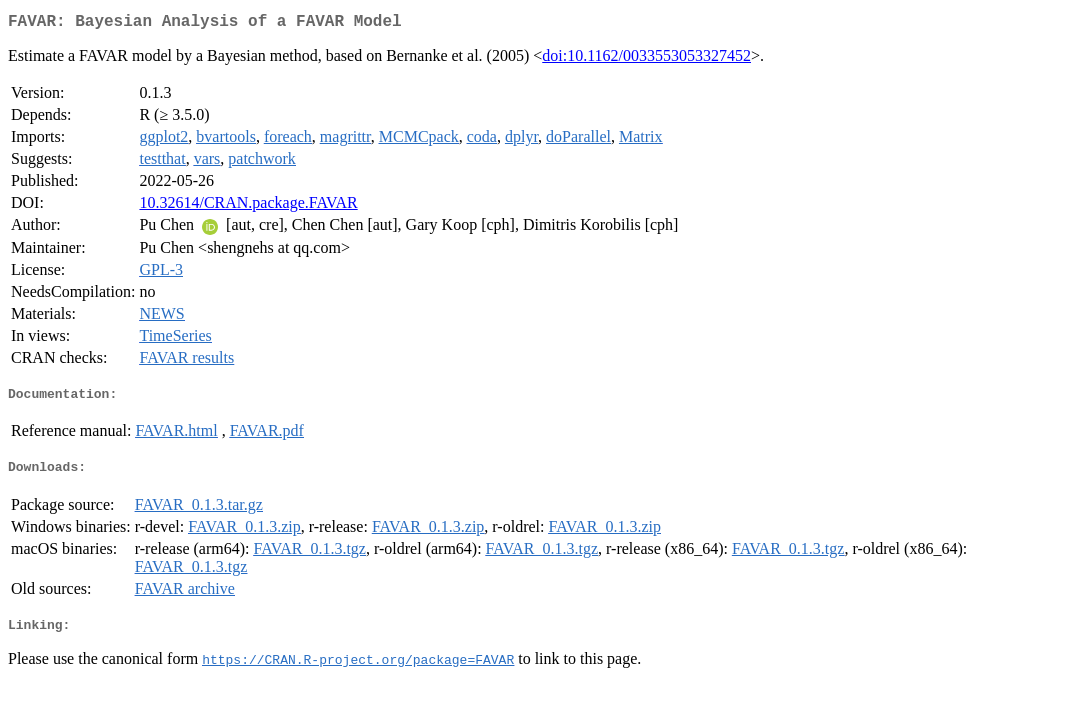 The width and height of the screenshot is (1076, 720). Describe the element at coordinates (646, 59) in the screenshot. I see `doi:10.1162/0033553053327452` at that location.